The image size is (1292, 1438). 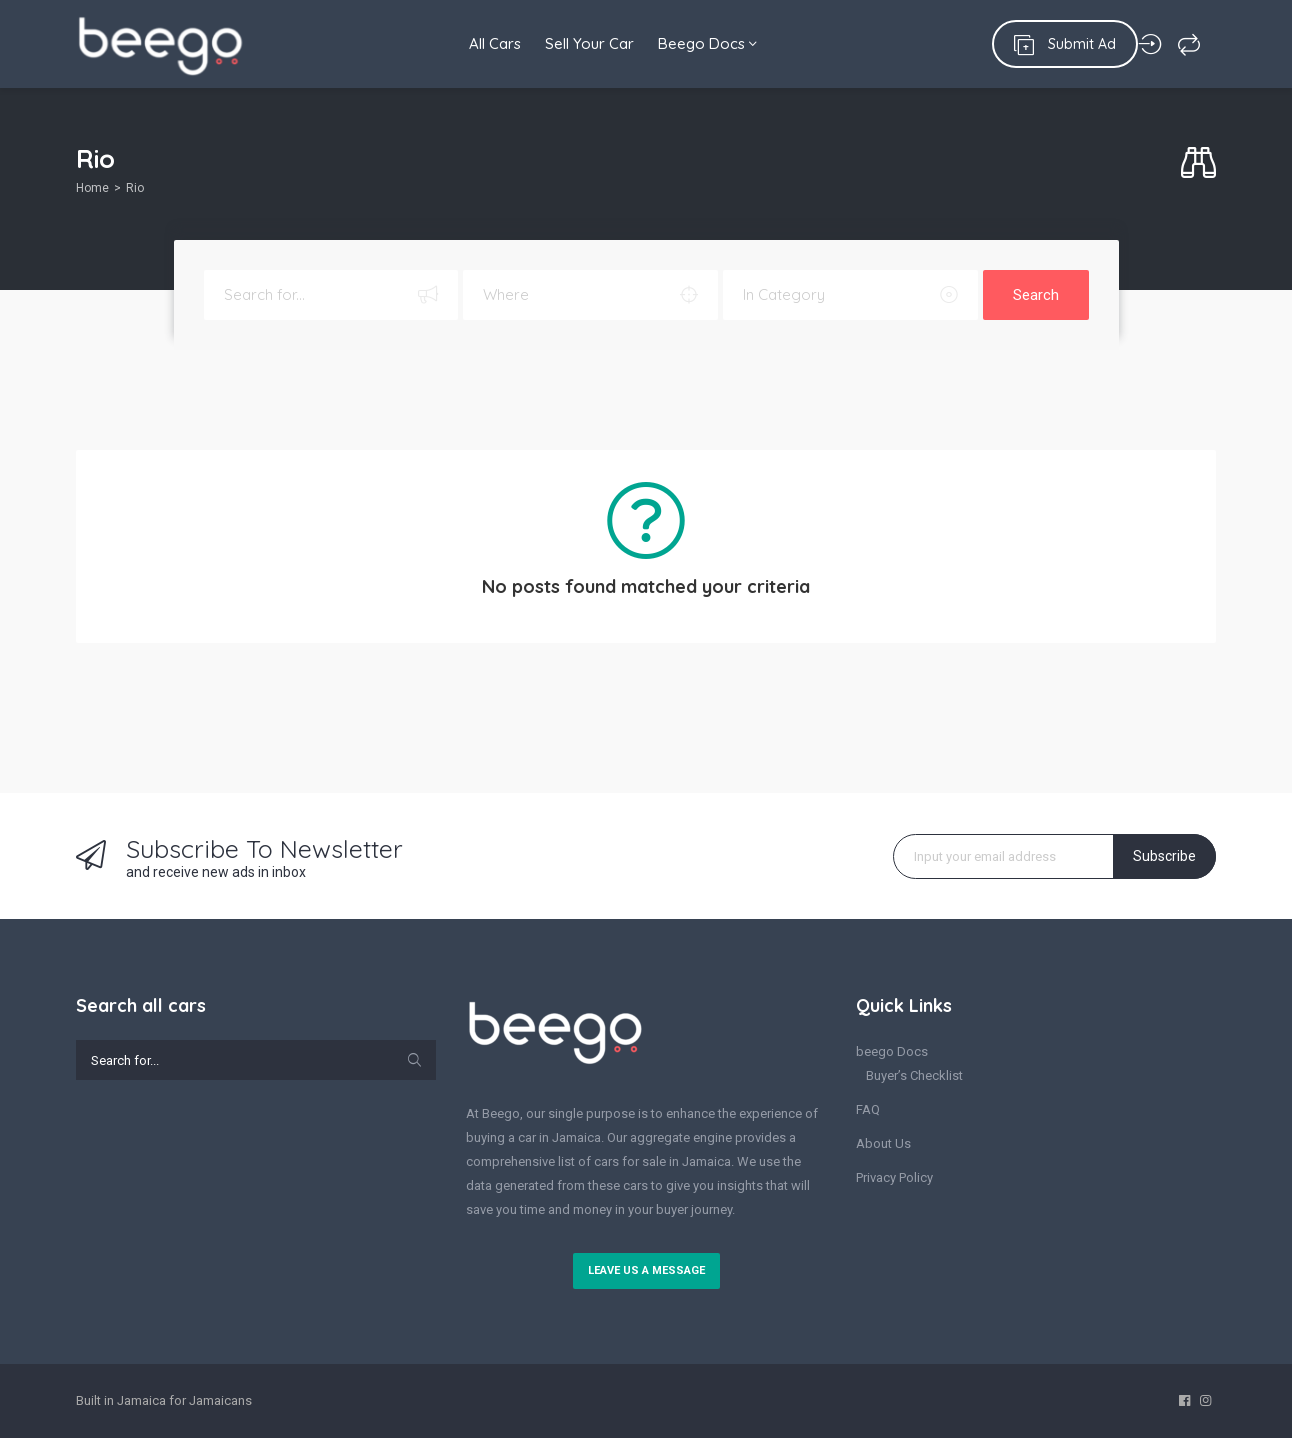 I want to click on beego Docs, so click(x=892, y=1051).